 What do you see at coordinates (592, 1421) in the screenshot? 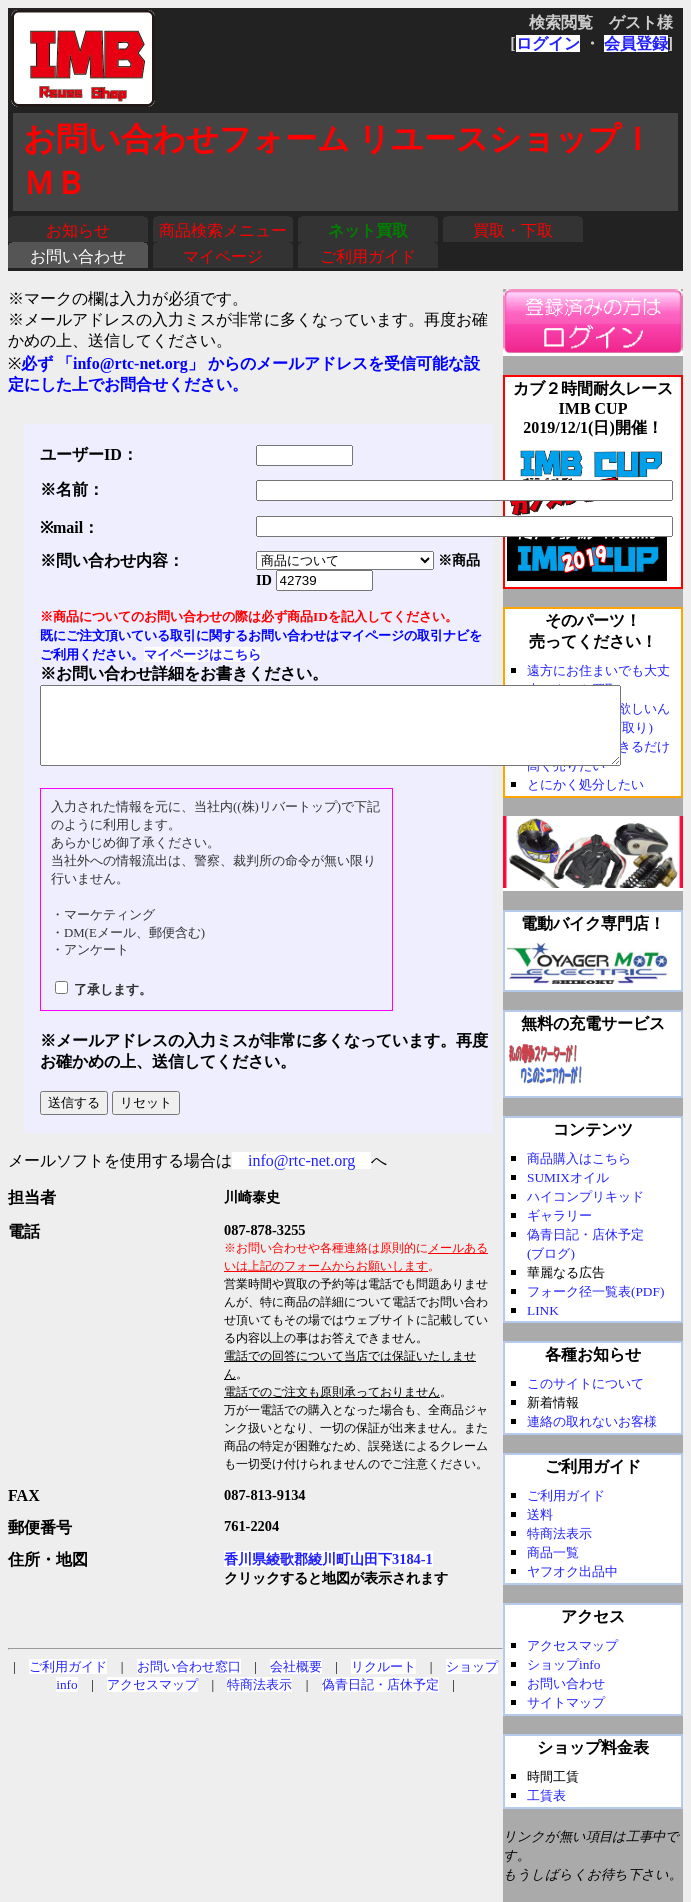
I see `連絡の取れないお客様` at bounding box center [592, 1421].